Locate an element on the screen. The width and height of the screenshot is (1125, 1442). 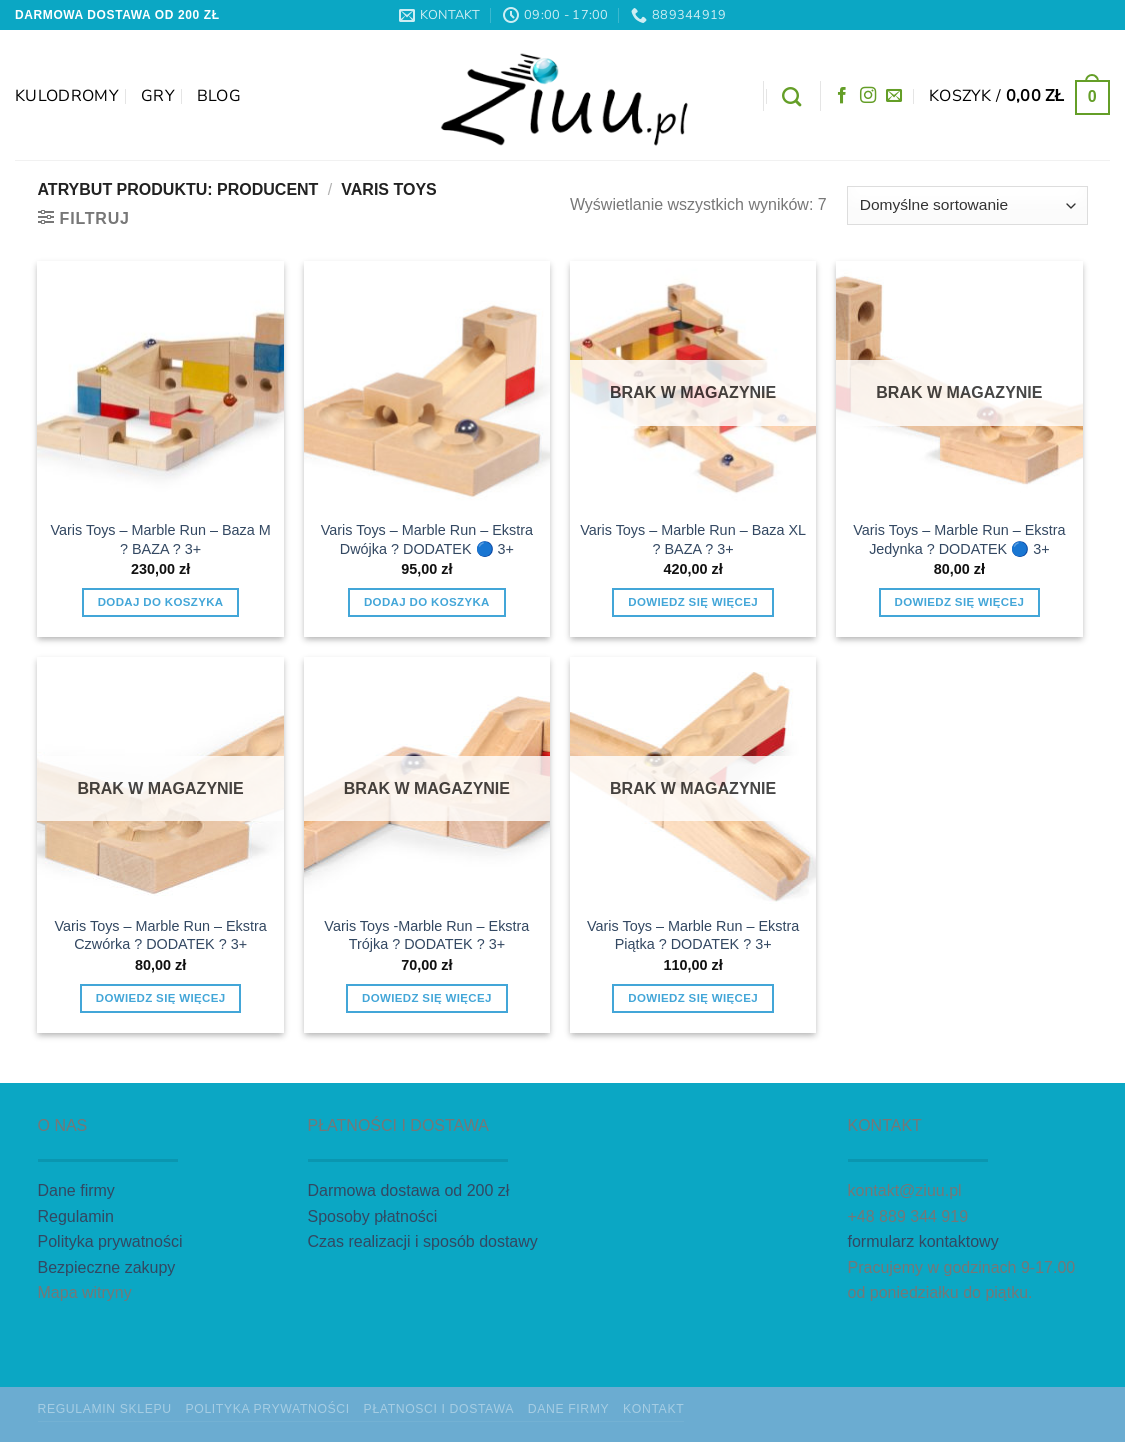
[Wyślij nam email] is located at coordinates (894, 96).